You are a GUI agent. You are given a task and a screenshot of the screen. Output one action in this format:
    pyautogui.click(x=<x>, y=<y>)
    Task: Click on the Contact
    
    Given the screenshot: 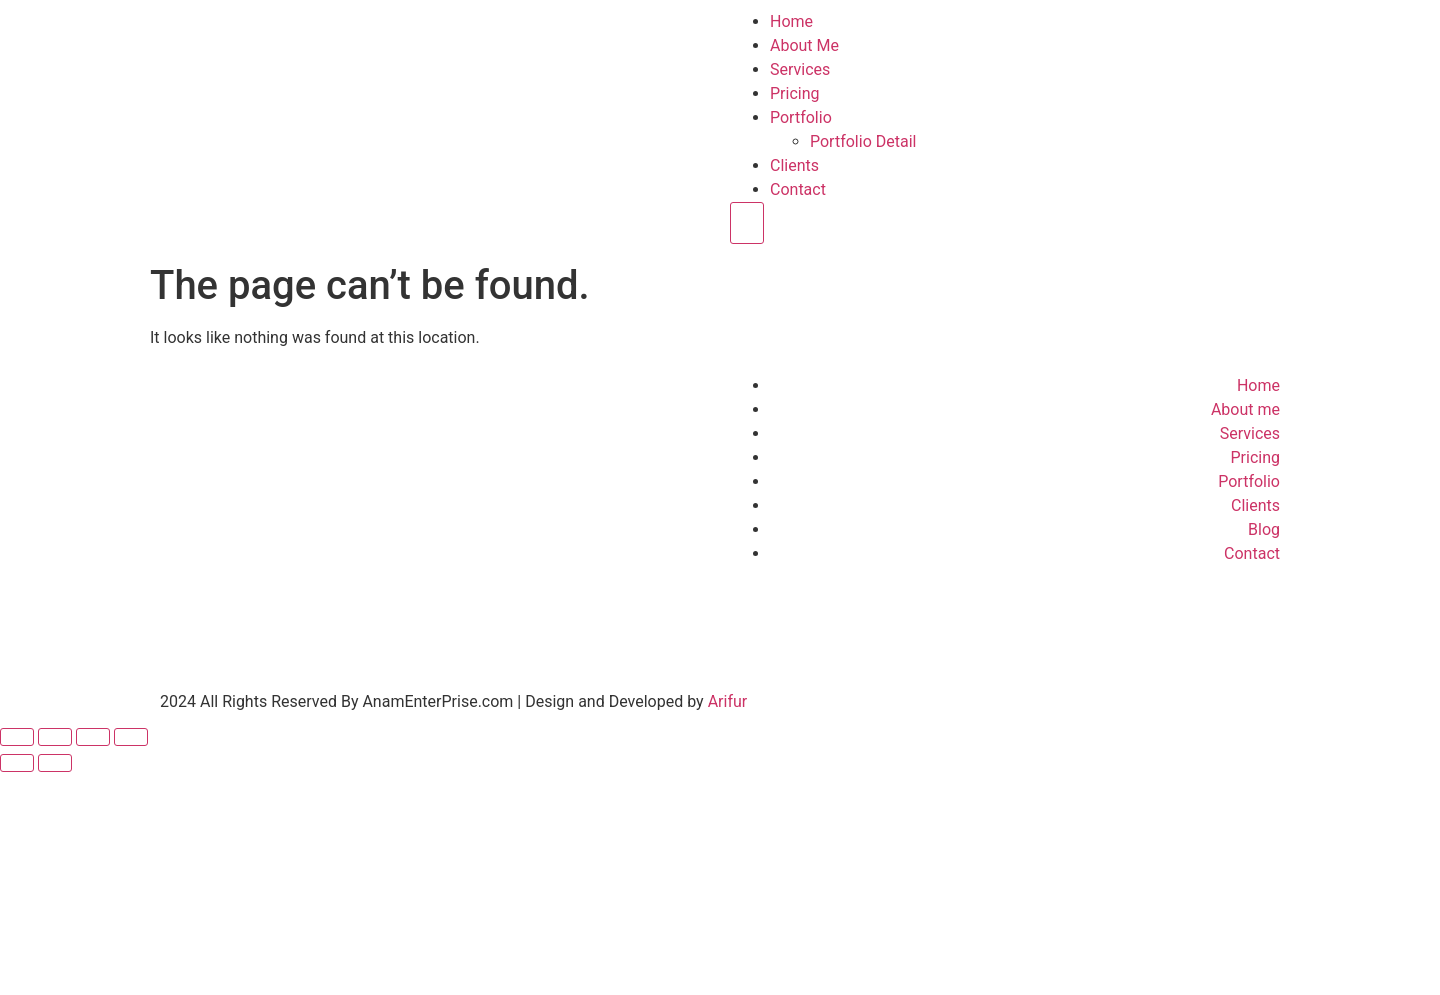 What is the action you would take?
    pyautogui.click(x=798, y=189)
    